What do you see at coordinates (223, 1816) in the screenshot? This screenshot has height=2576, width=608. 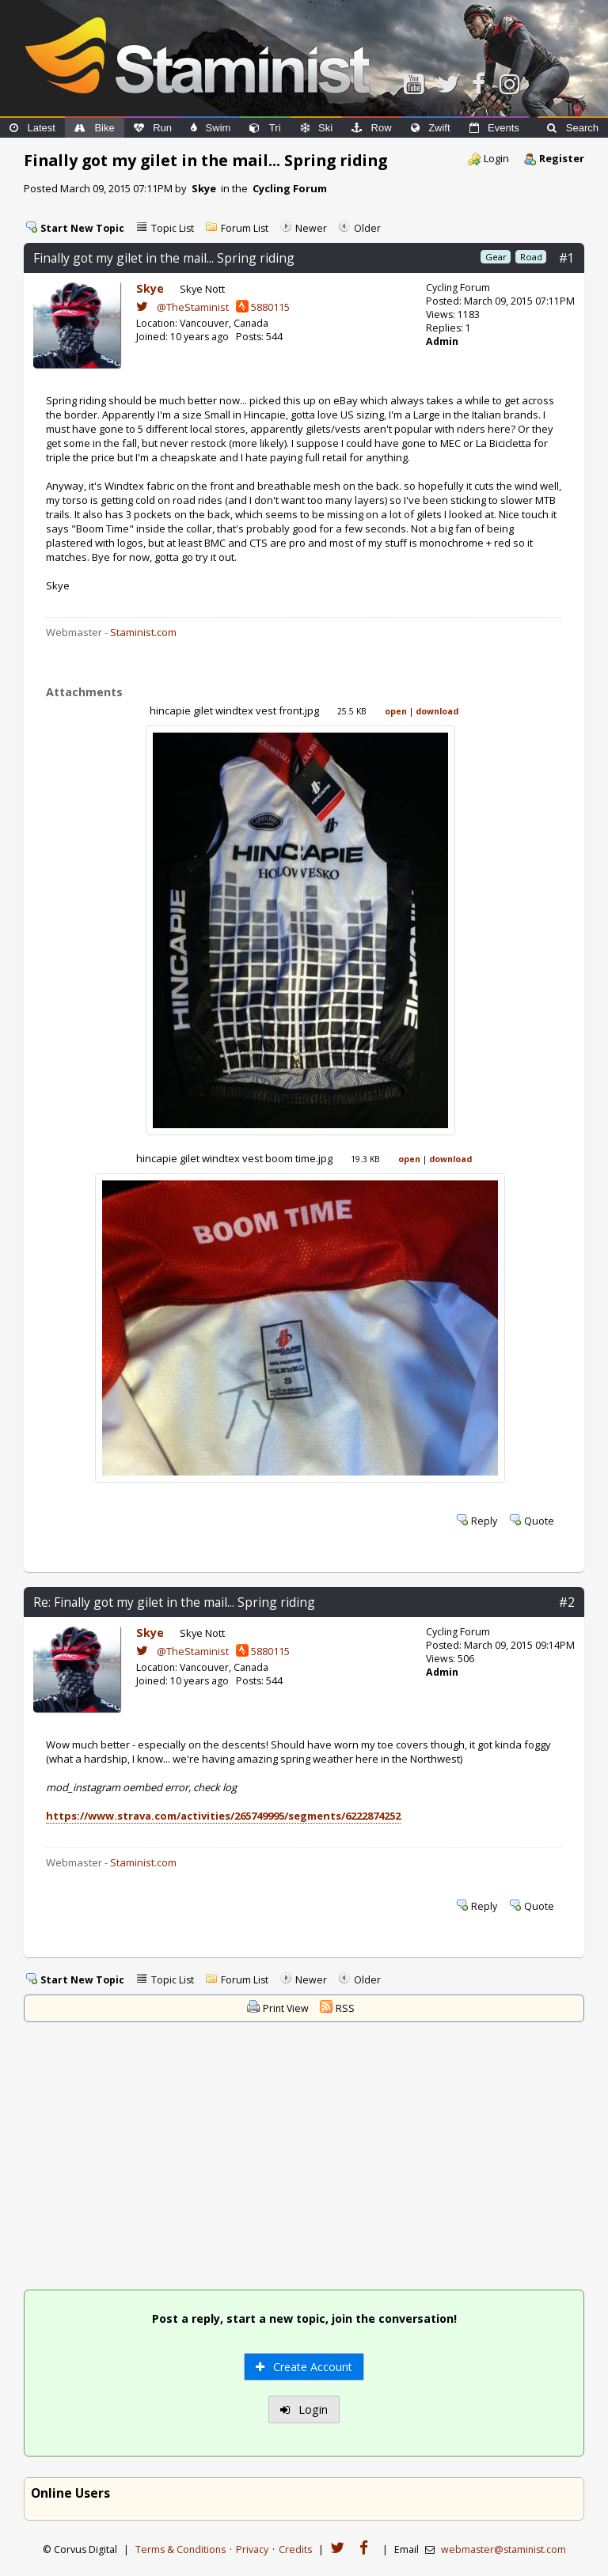 I see `https://www.strava.com/activities/265749995/segments/6222874252` at bounding box center [223, 1816].